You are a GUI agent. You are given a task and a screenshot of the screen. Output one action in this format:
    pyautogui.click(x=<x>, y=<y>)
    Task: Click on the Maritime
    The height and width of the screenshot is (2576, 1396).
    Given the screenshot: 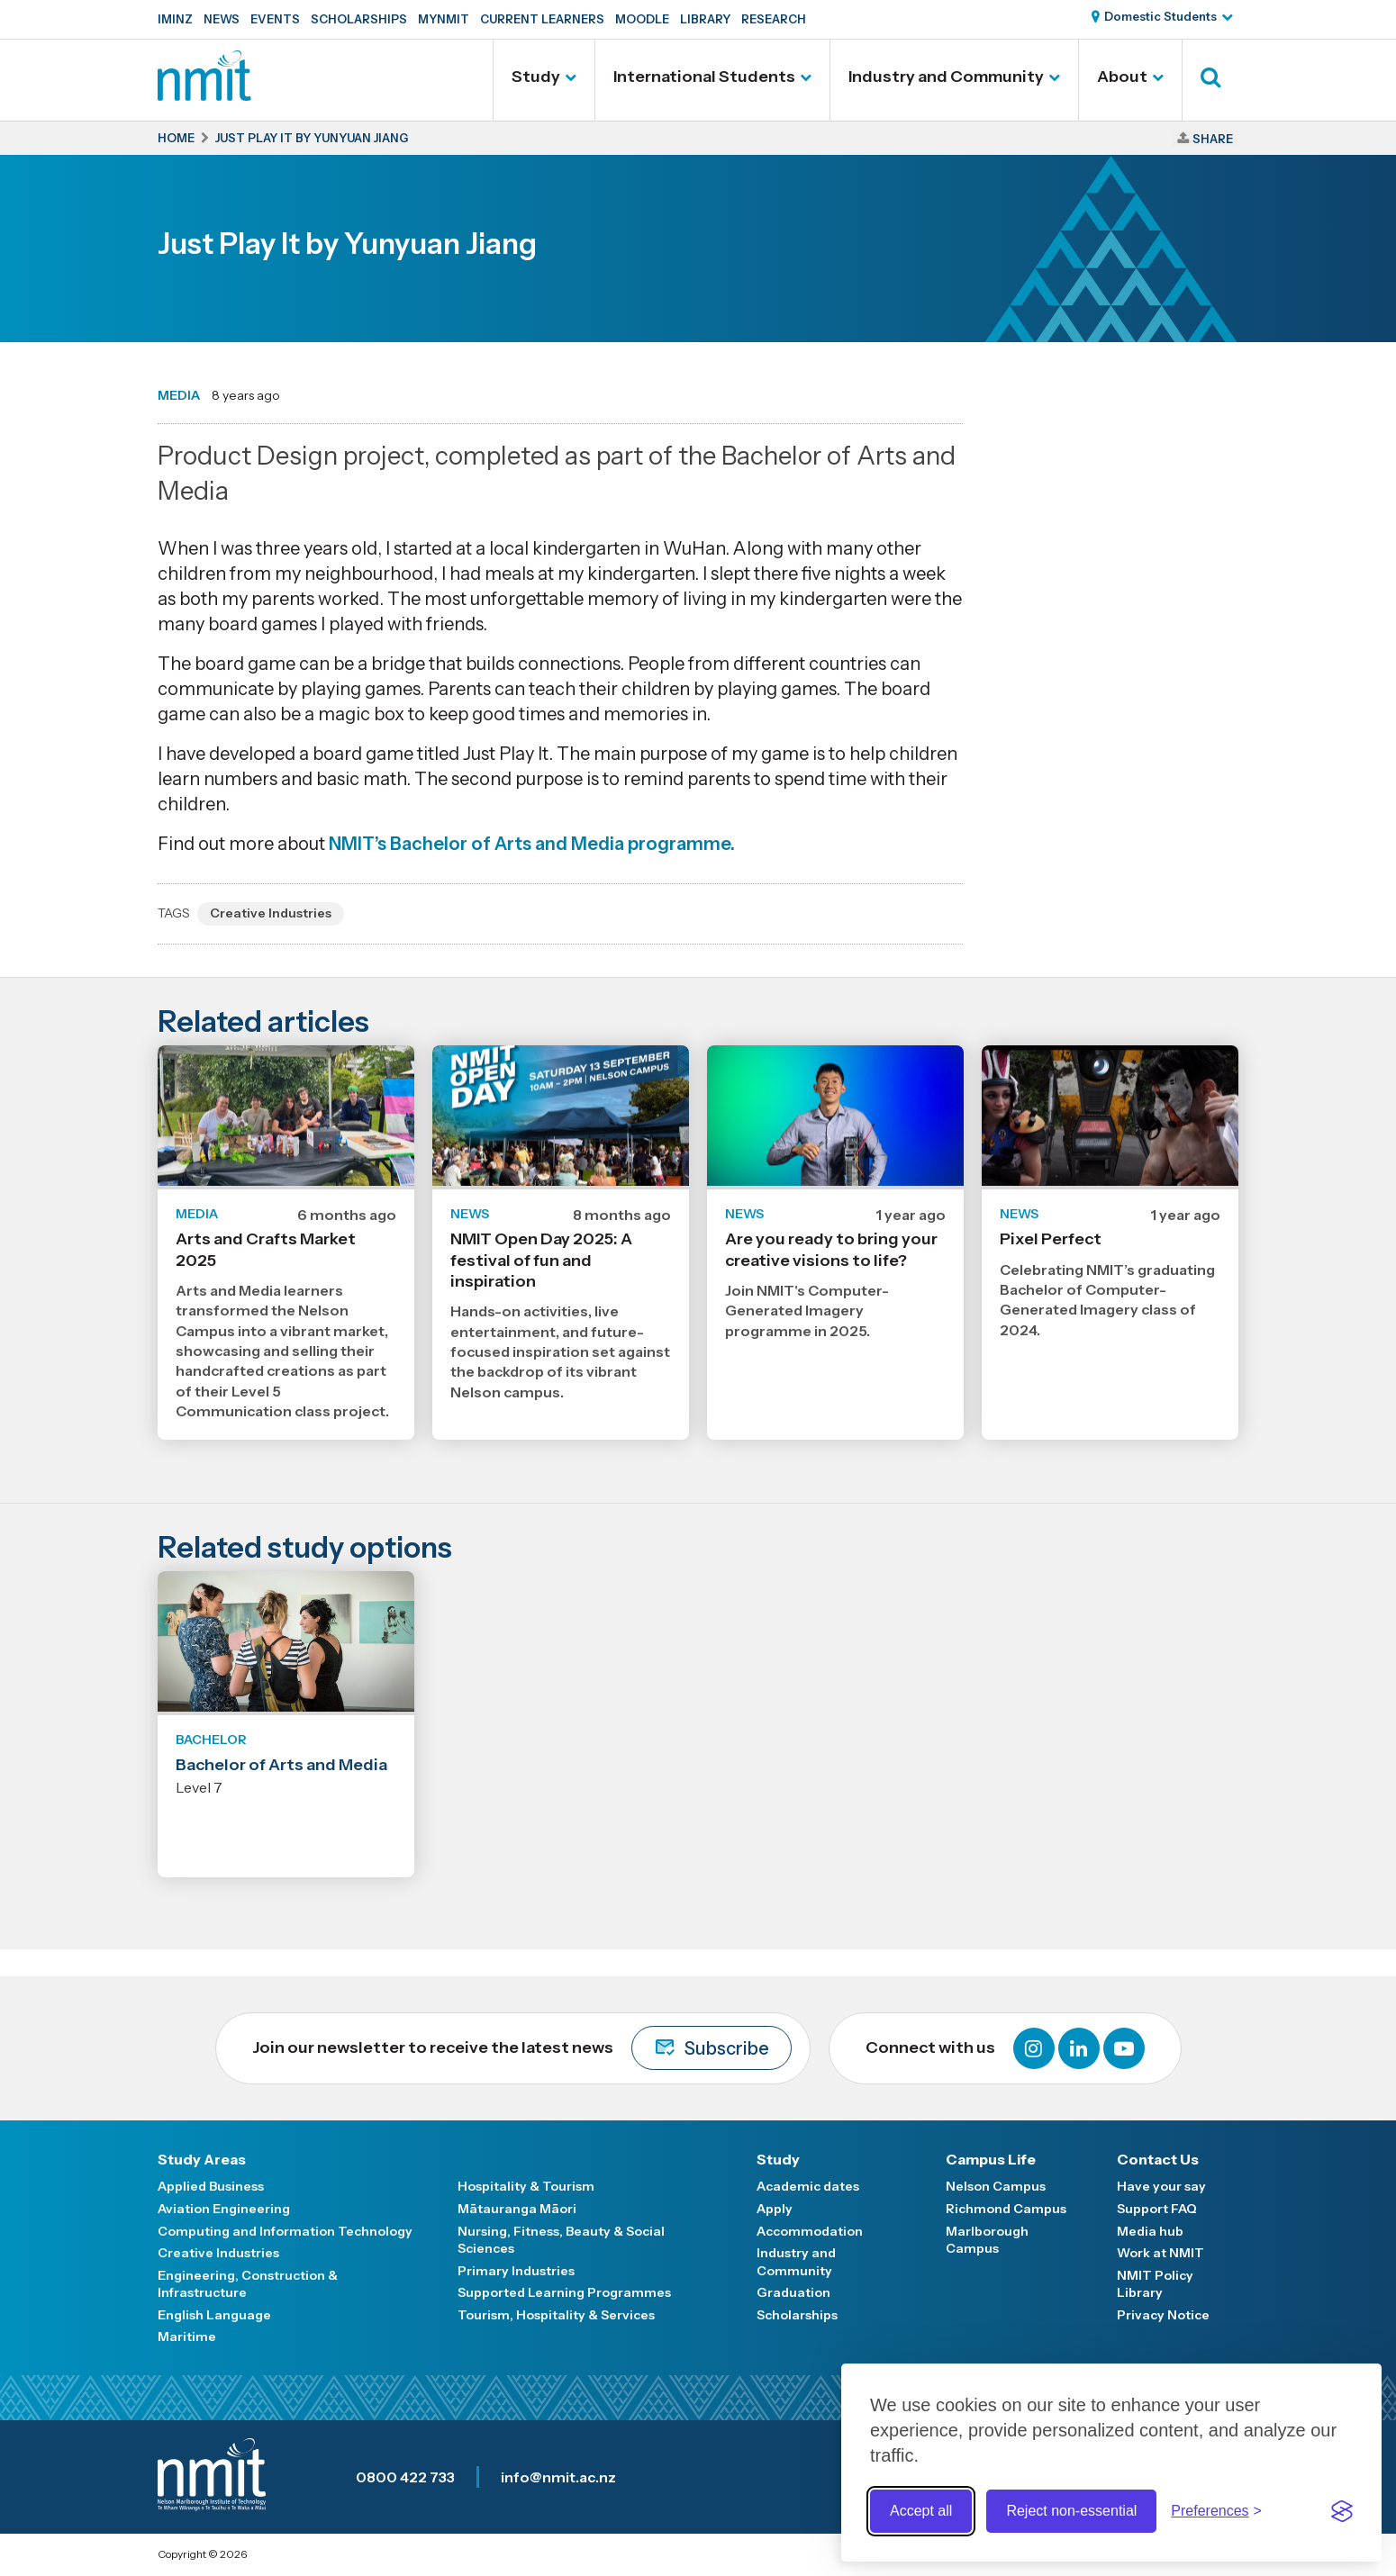 What is the action you would take?
    pyautogui.click(x=187, y=2336)
    